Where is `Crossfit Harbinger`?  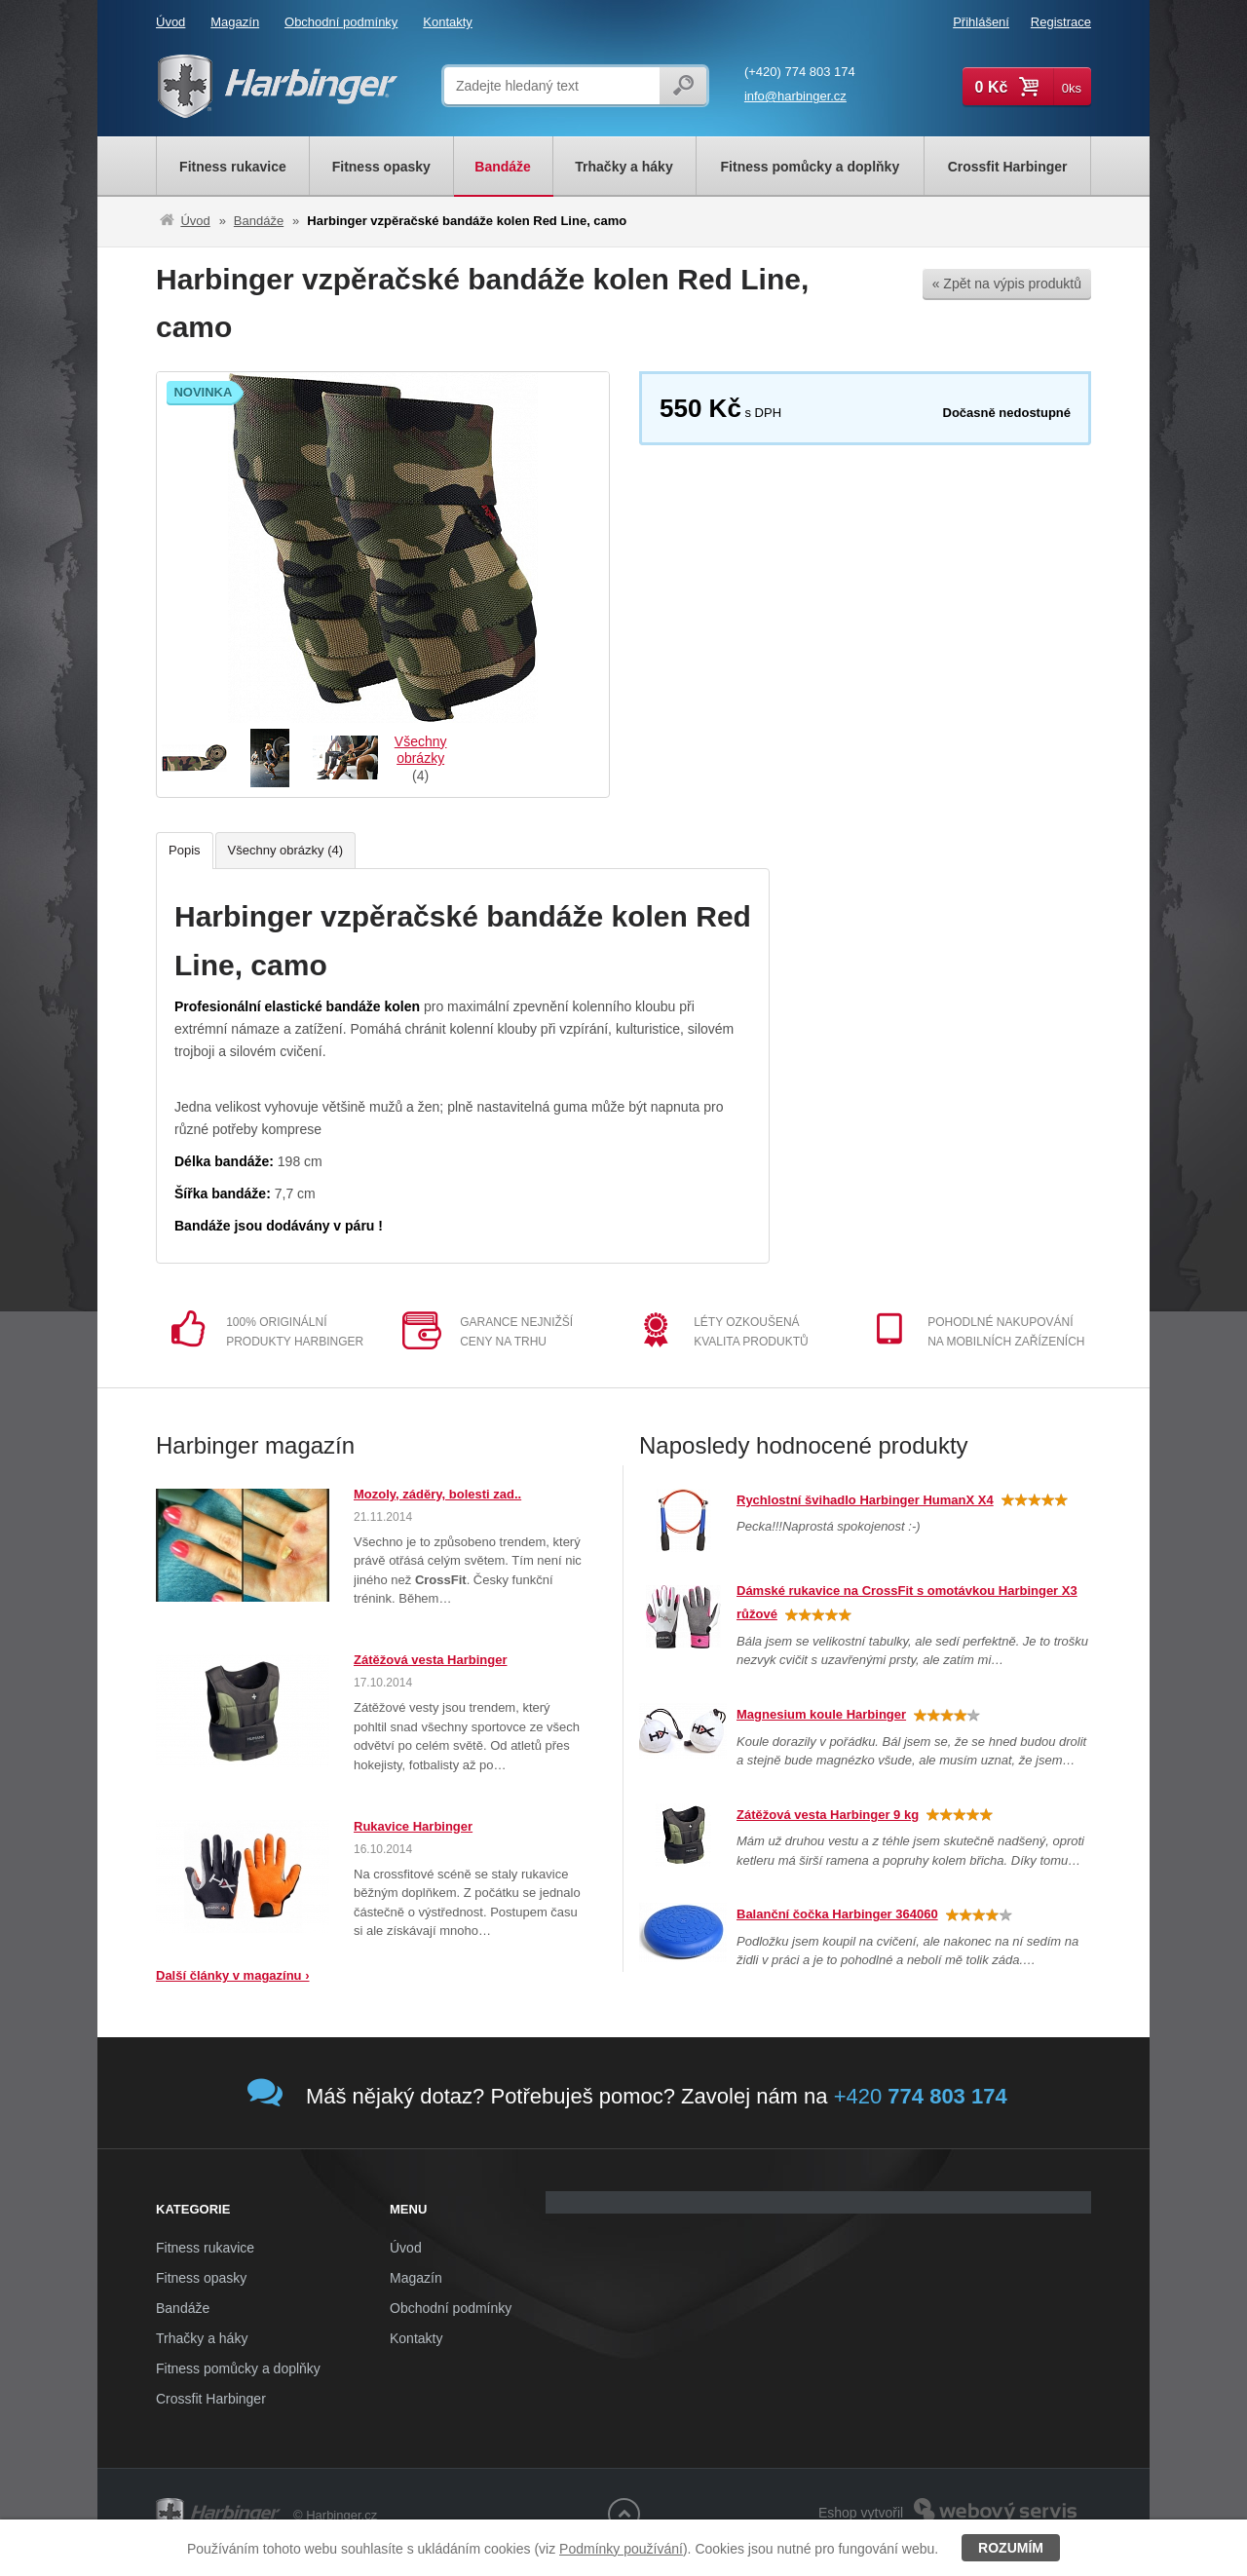
Crossfit Harbinger is located at coordinates (211, 2398).